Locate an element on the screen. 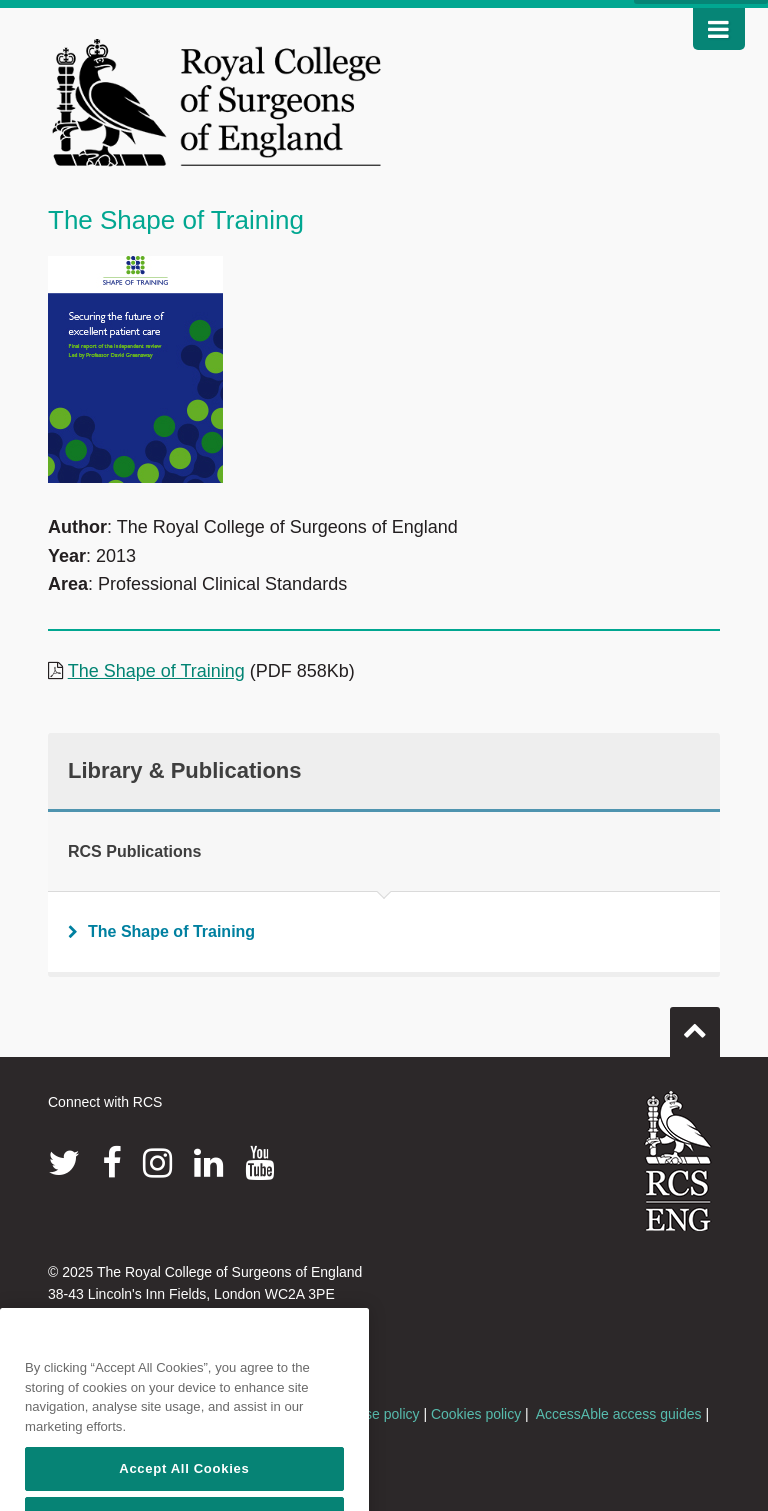 Image resolution: width=768 pixels, height=1511 pixels. Accept All Cookies is located at coordinates (184, 1483).